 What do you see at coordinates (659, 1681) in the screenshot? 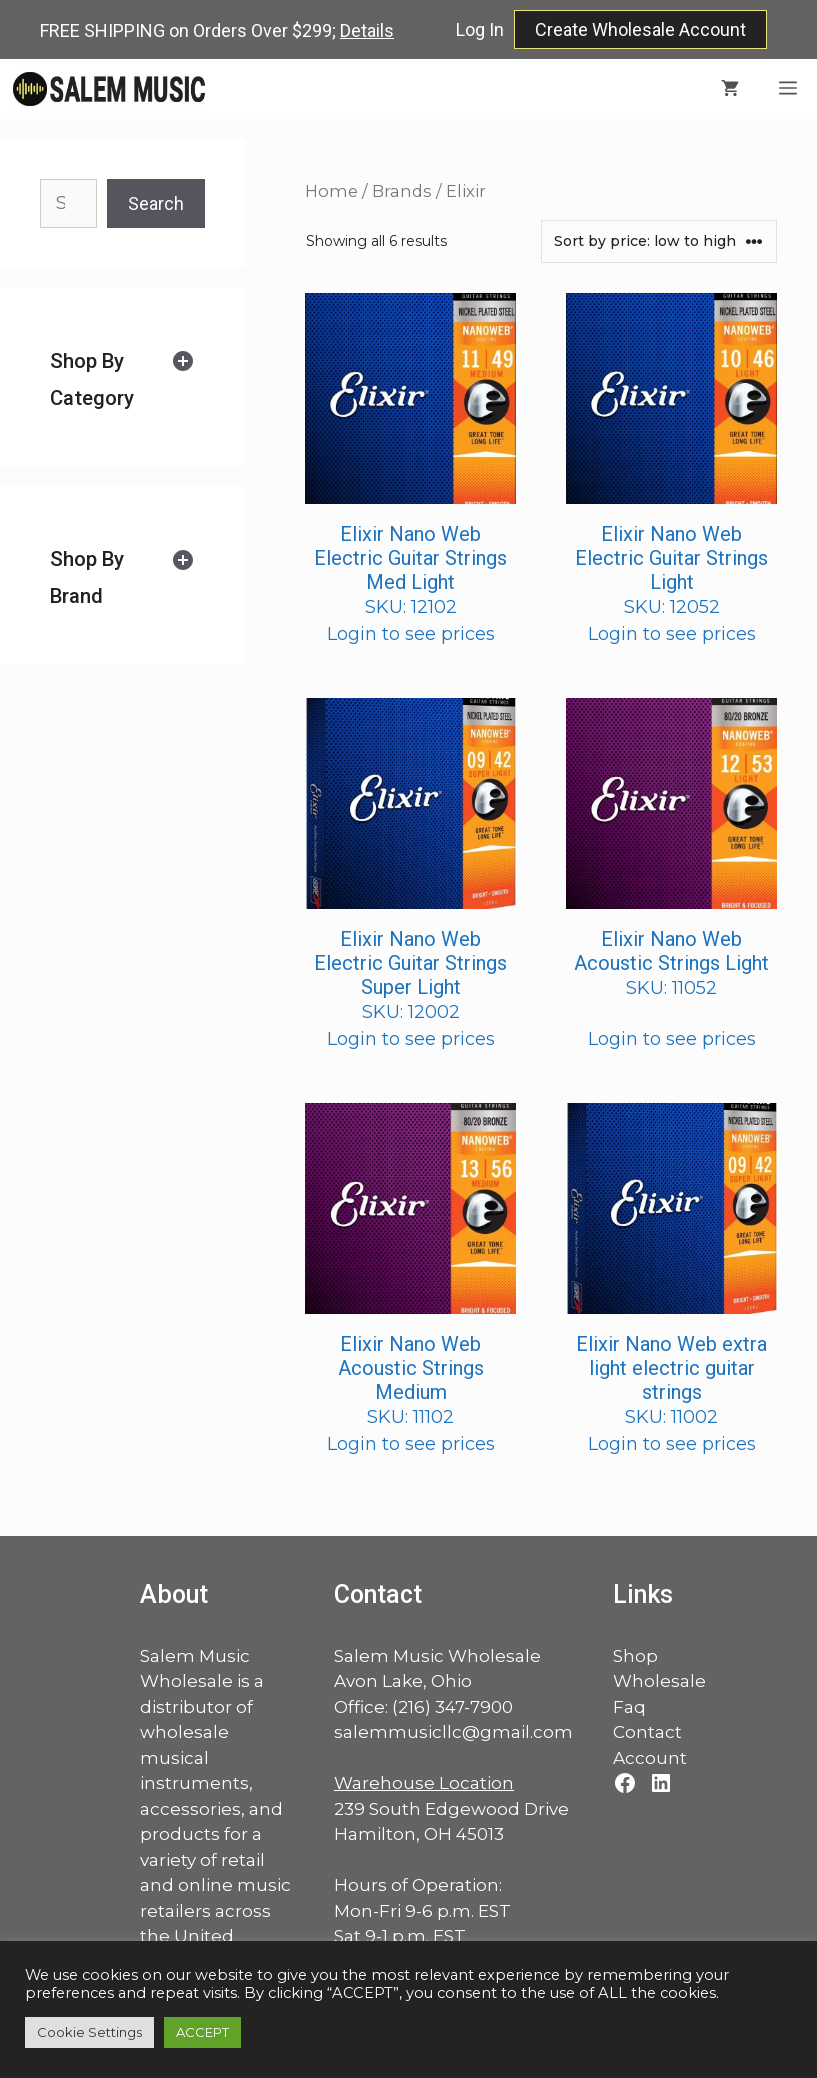
I see `Wholesale` at bounding box center [659, 1681].